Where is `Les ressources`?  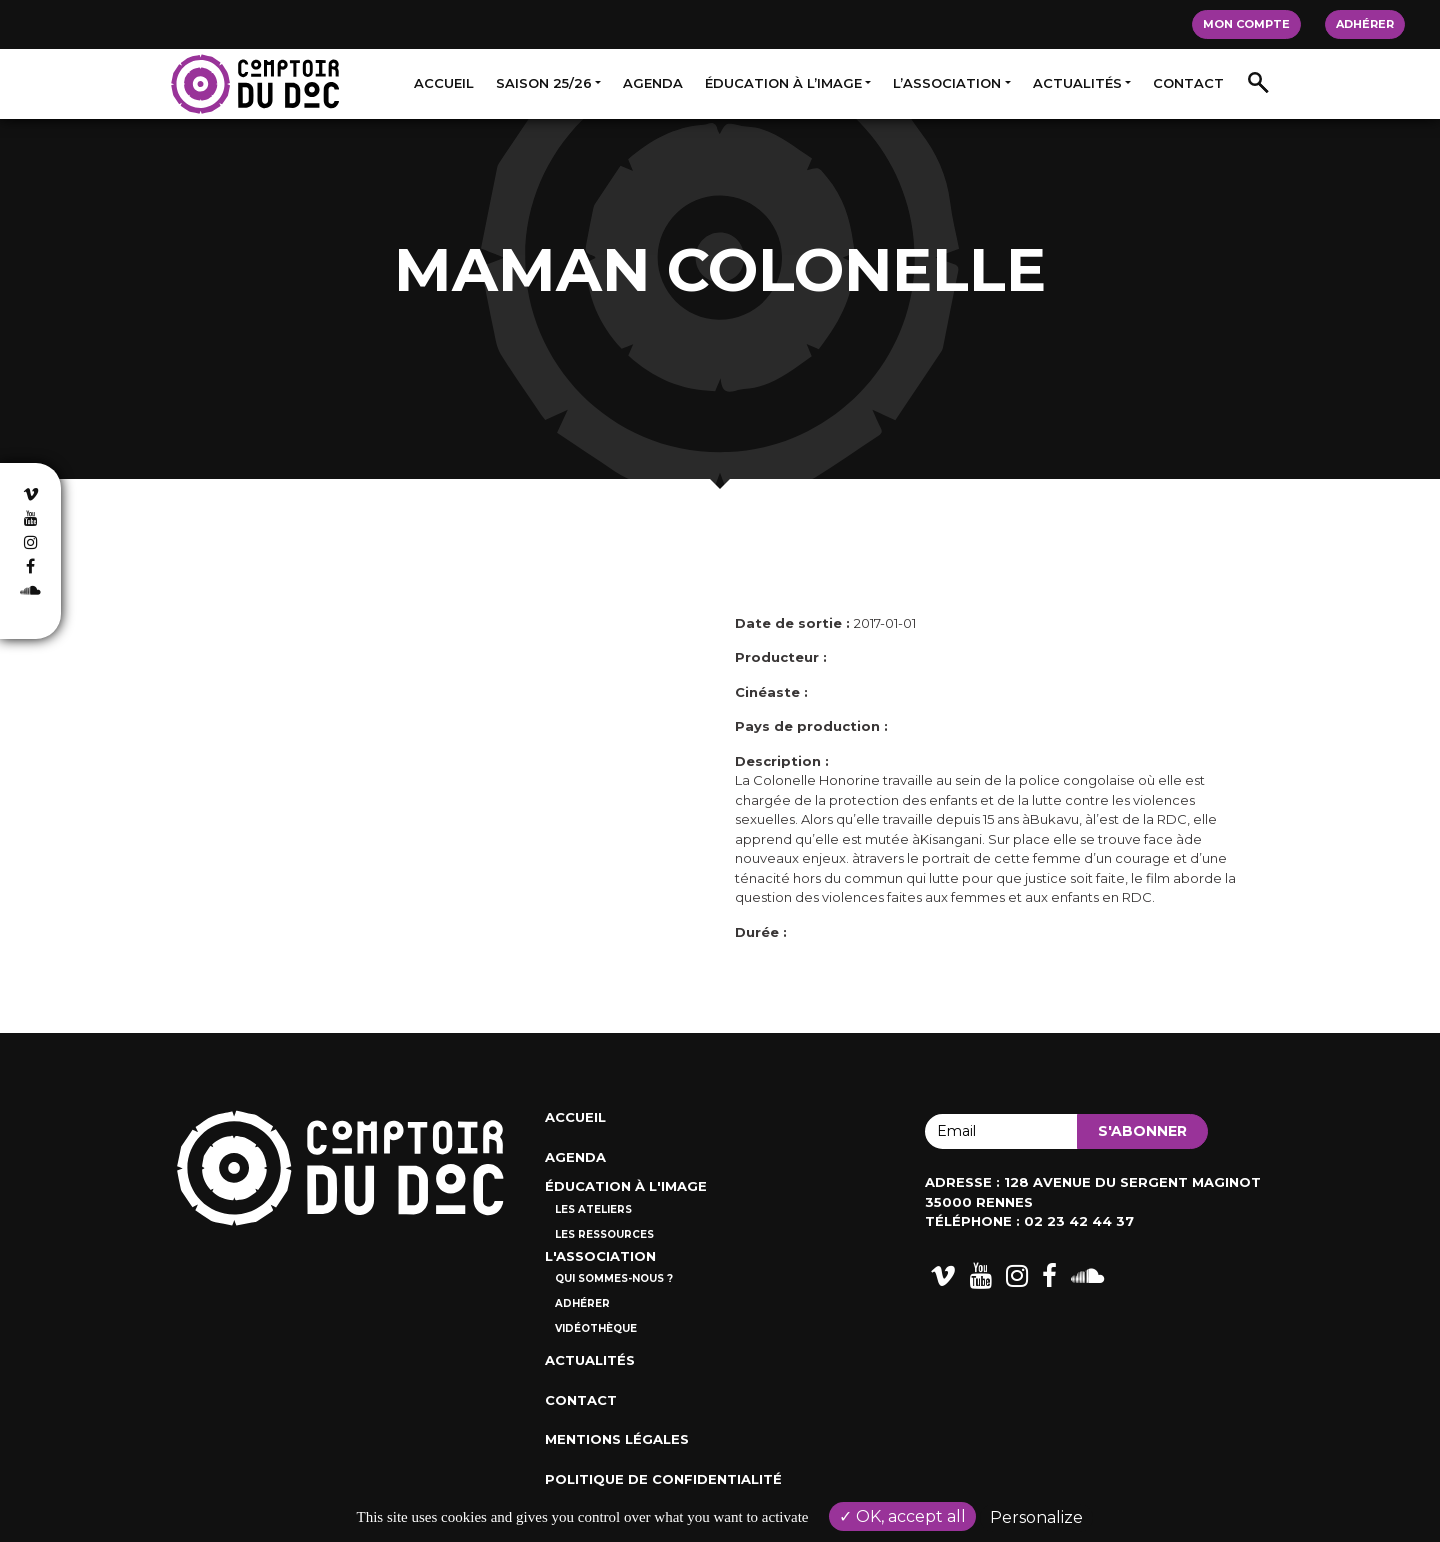
Les ressources is located at coordinates (604, 1234).